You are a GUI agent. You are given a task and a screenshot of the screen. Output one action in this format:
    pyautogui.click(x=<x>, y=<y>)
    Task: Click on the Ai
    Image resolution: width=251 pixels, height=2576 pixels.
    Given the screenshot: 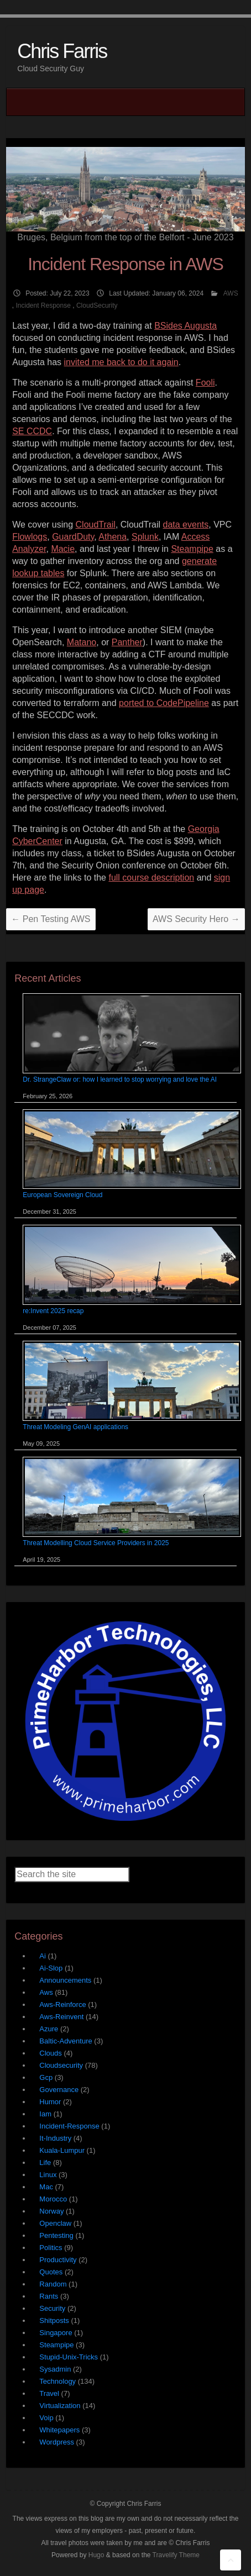 What is the action you would take?
    pyautogui.click(x=42, y=1956)
    